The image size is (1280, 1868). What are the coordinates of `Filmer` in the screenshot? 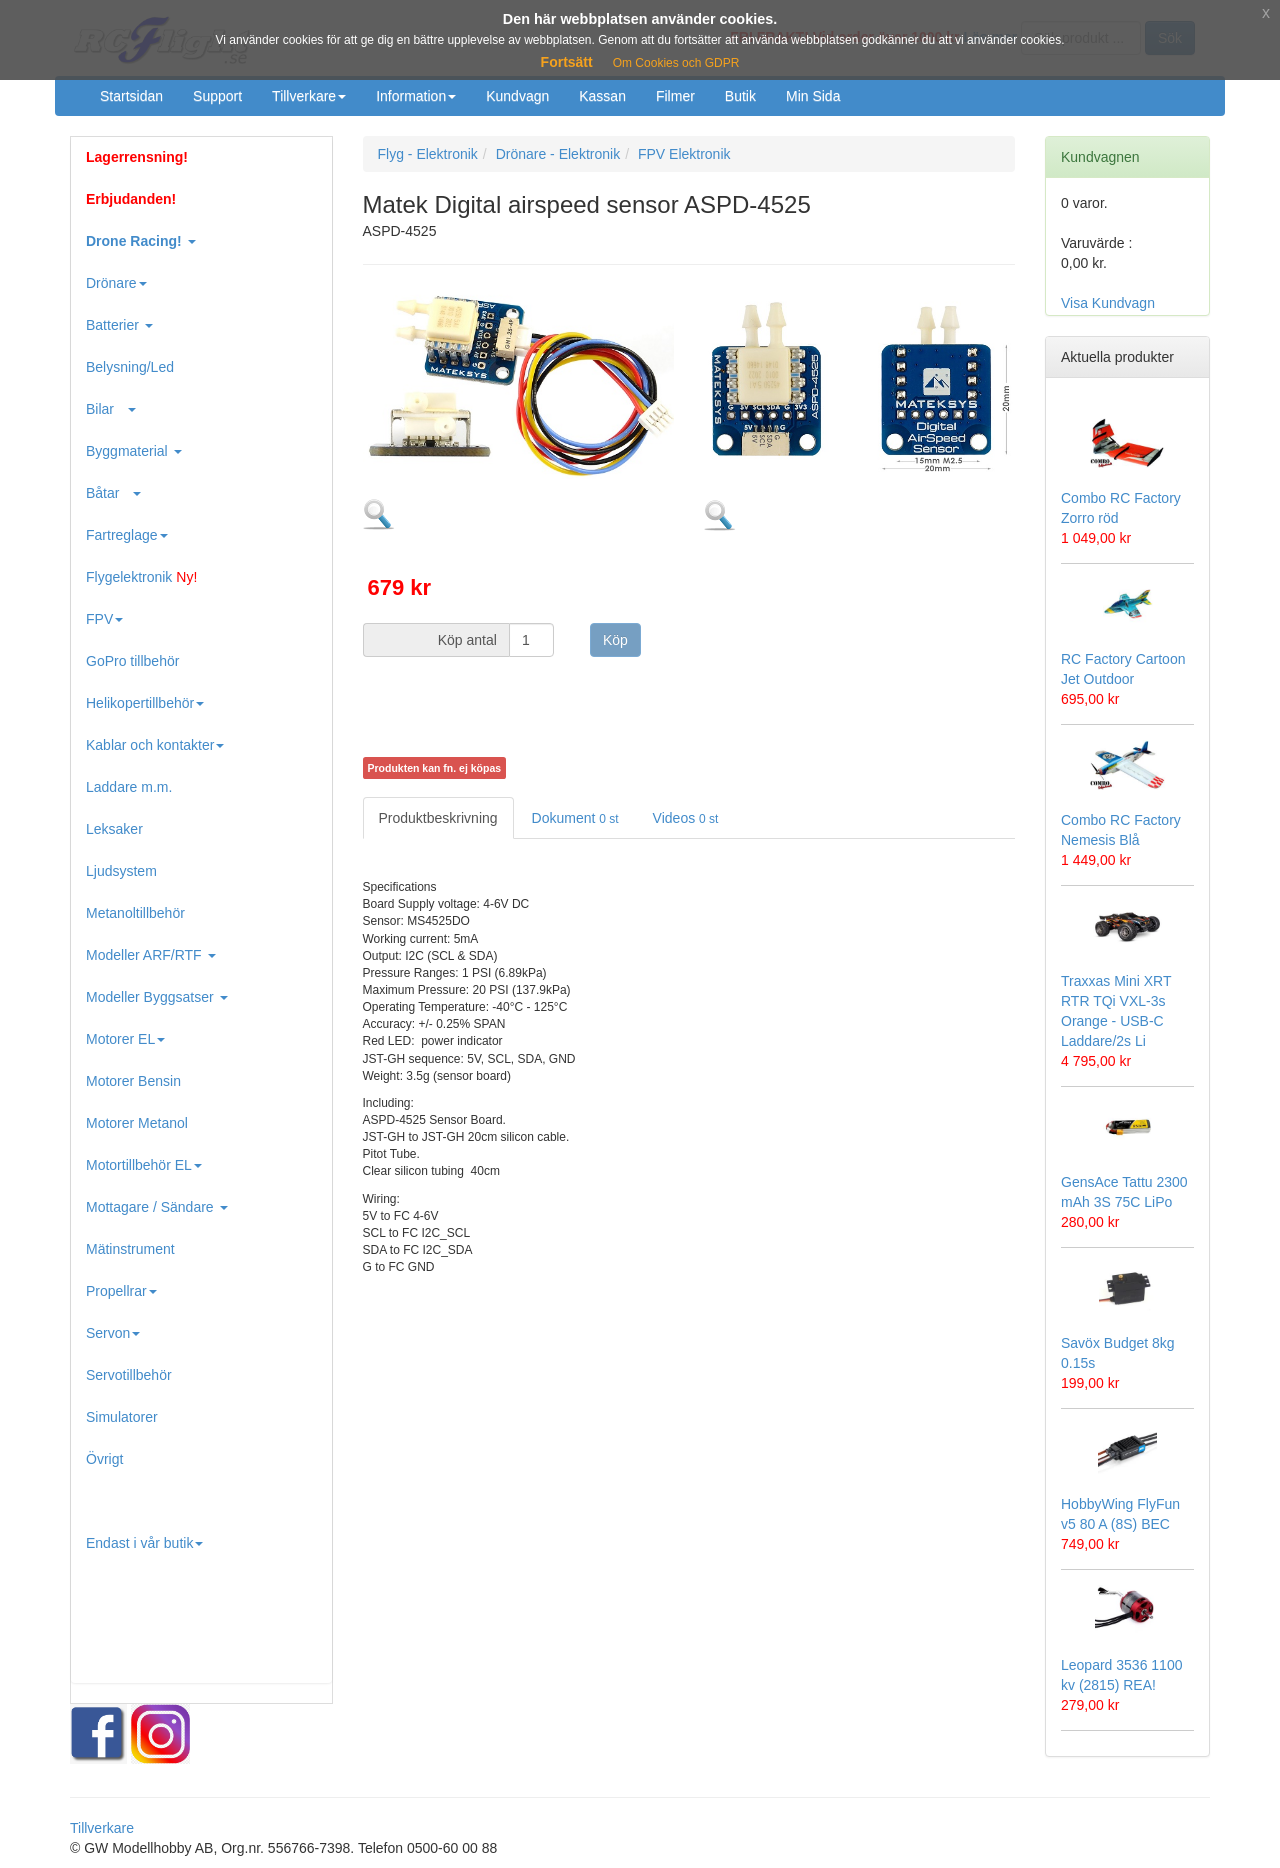 It's located at (675, 96).